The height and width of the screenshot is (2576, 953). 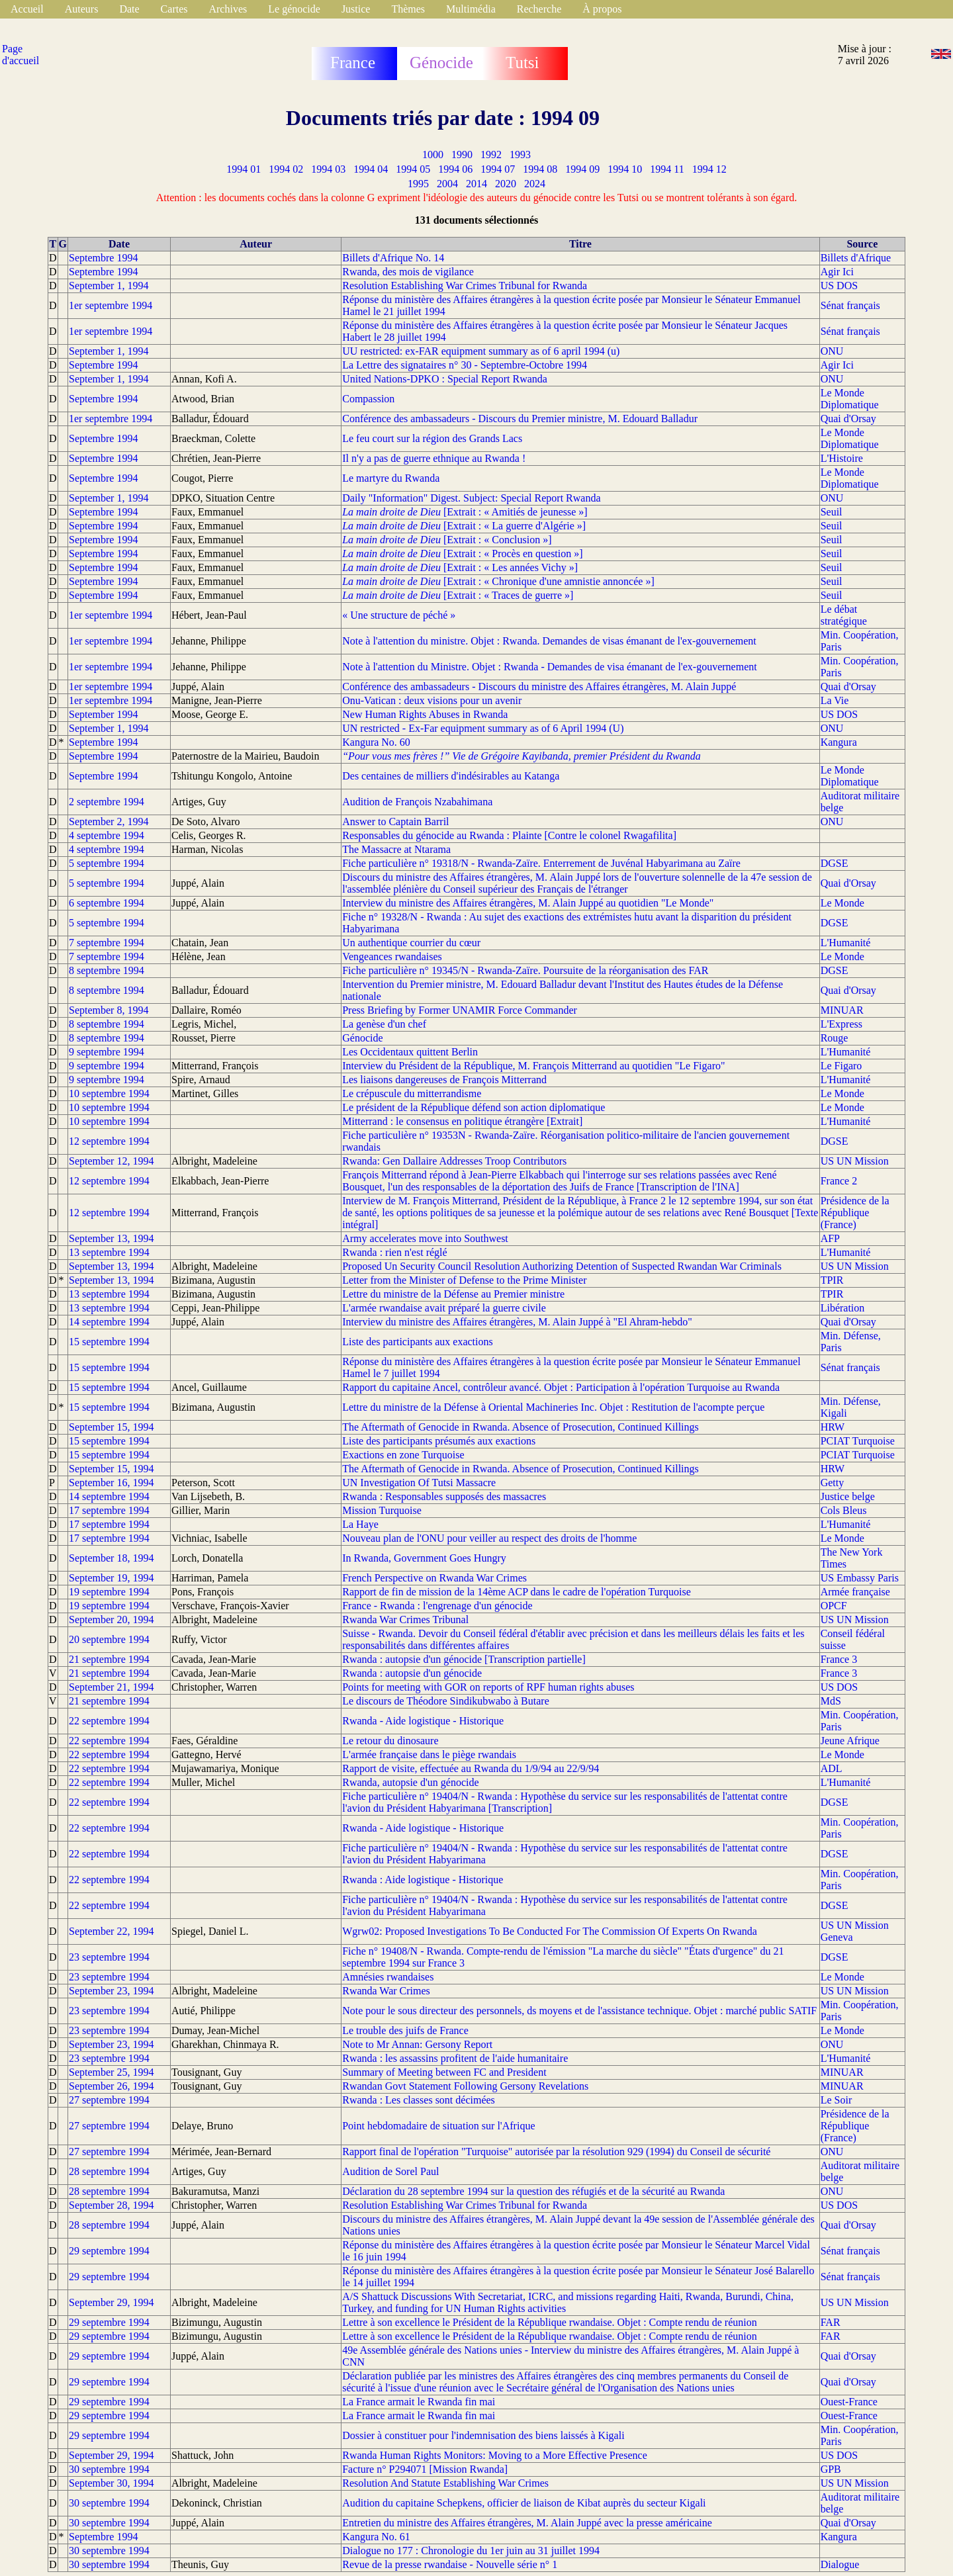 What do you see at coordinates (106, 970) in the screenshot?
I see `8 septembre 1994` at bounding box center [106, 970].